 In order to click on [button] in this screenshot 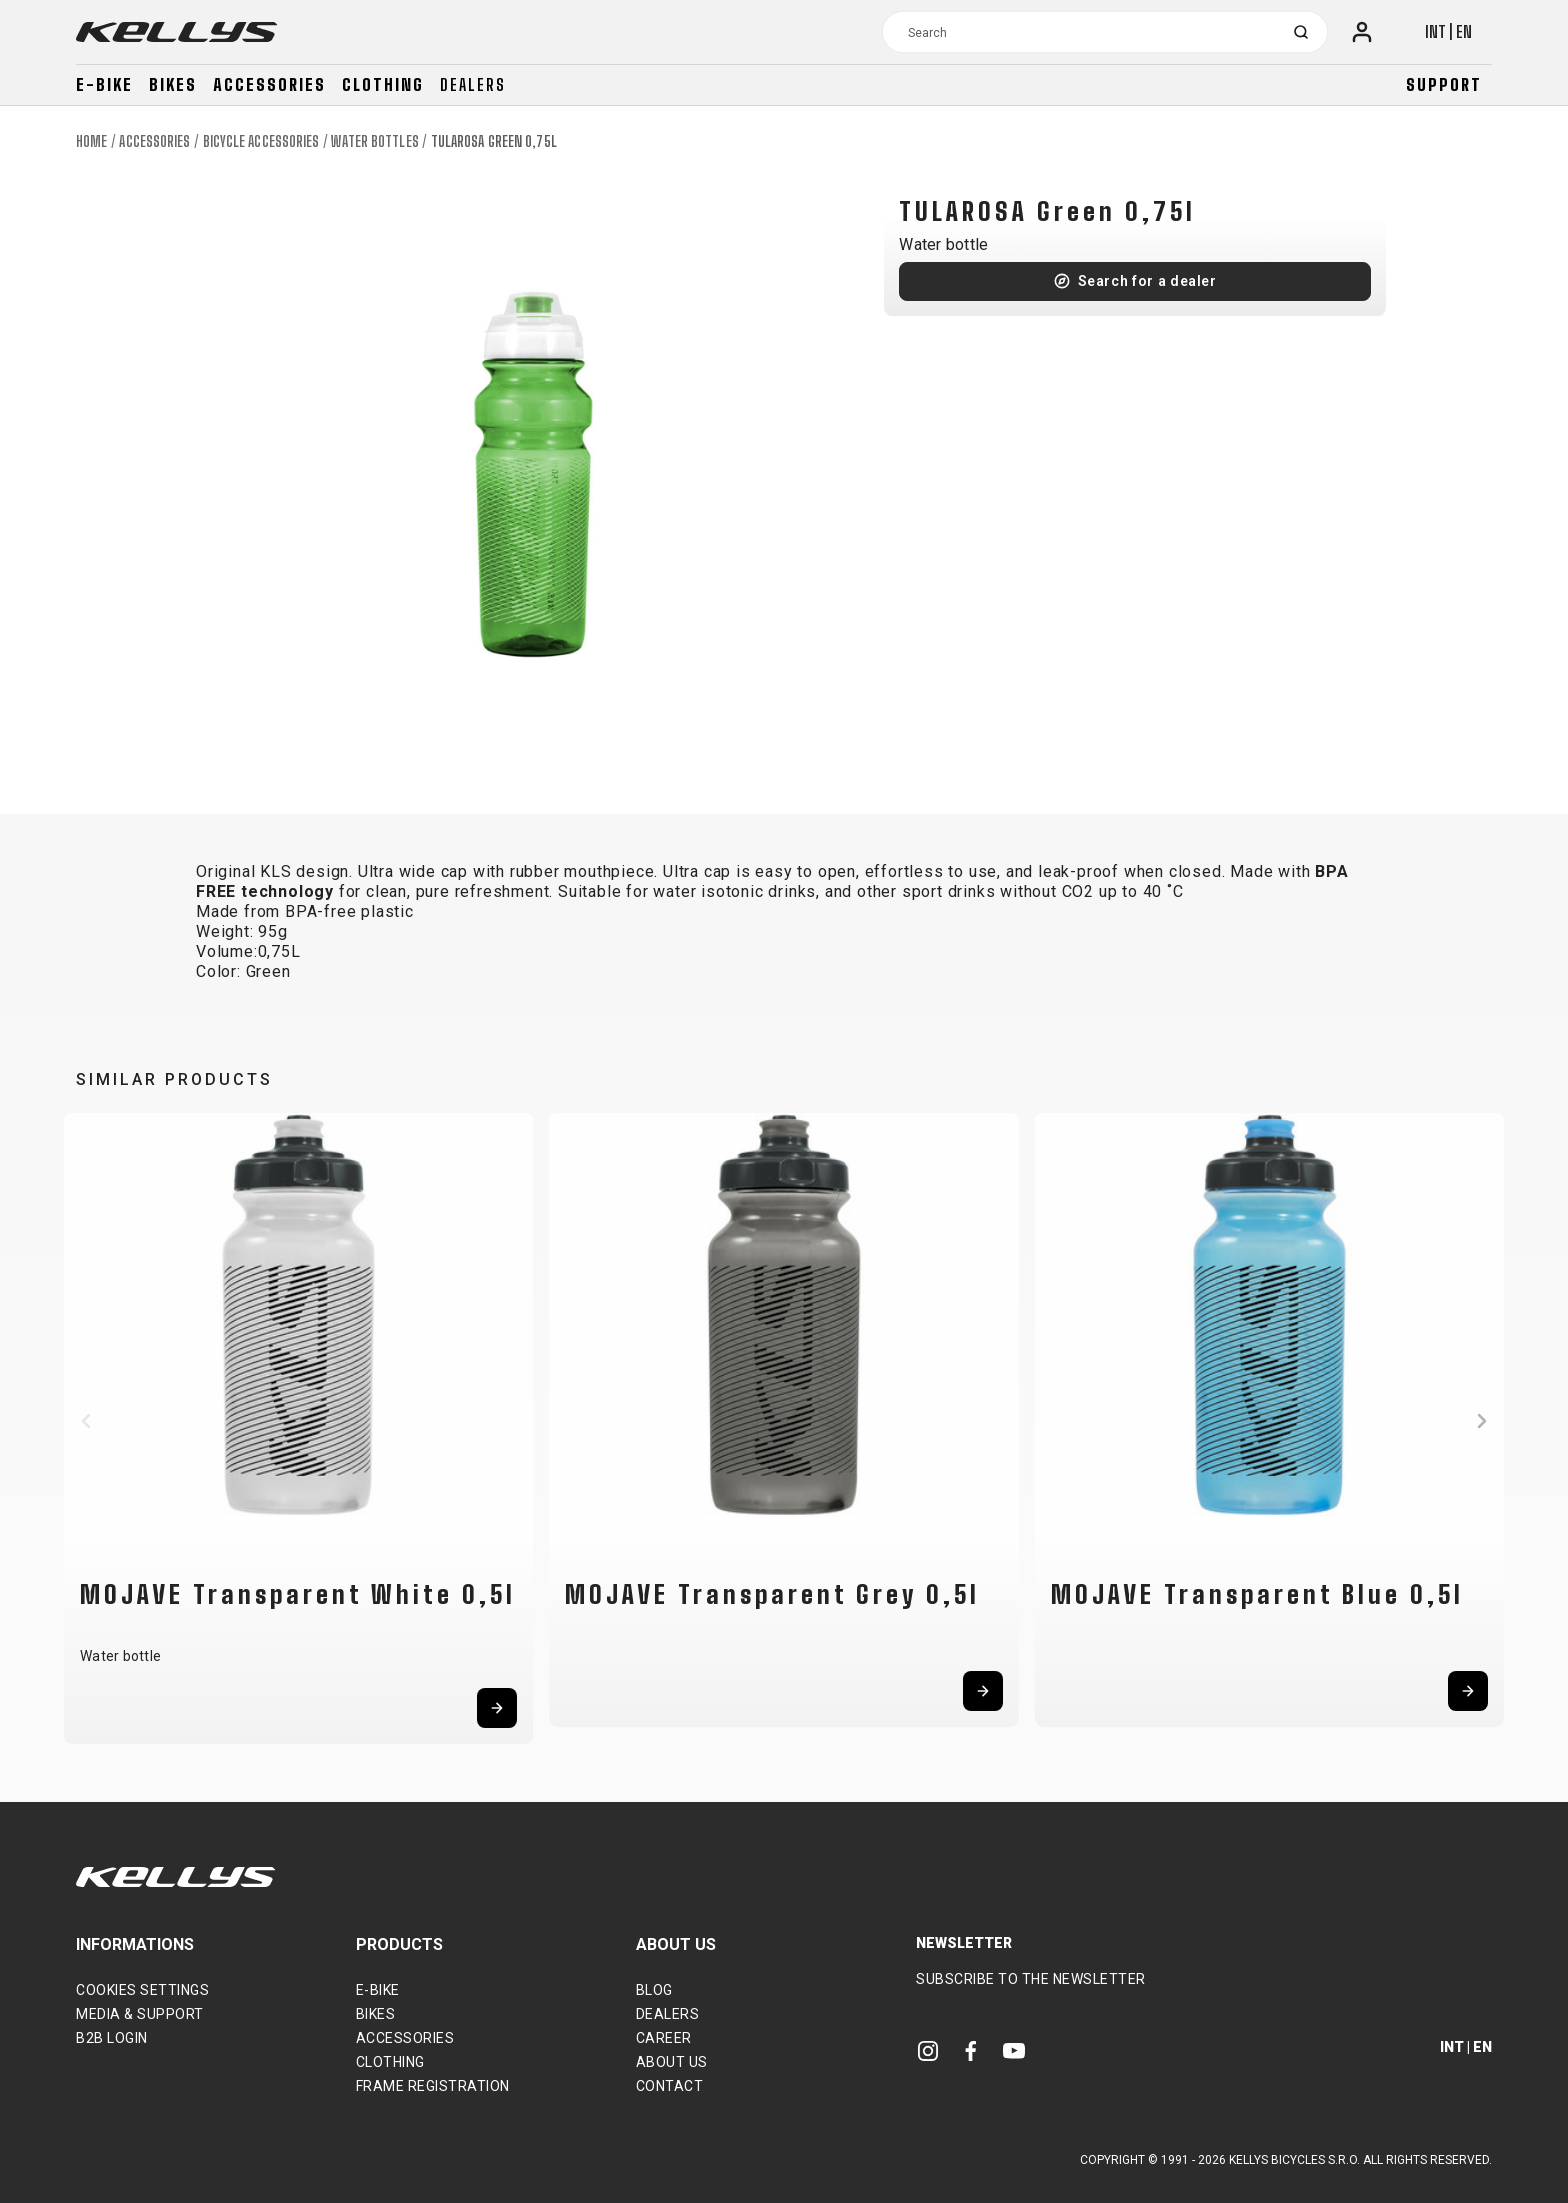, I will do `click(86, 1421)`.